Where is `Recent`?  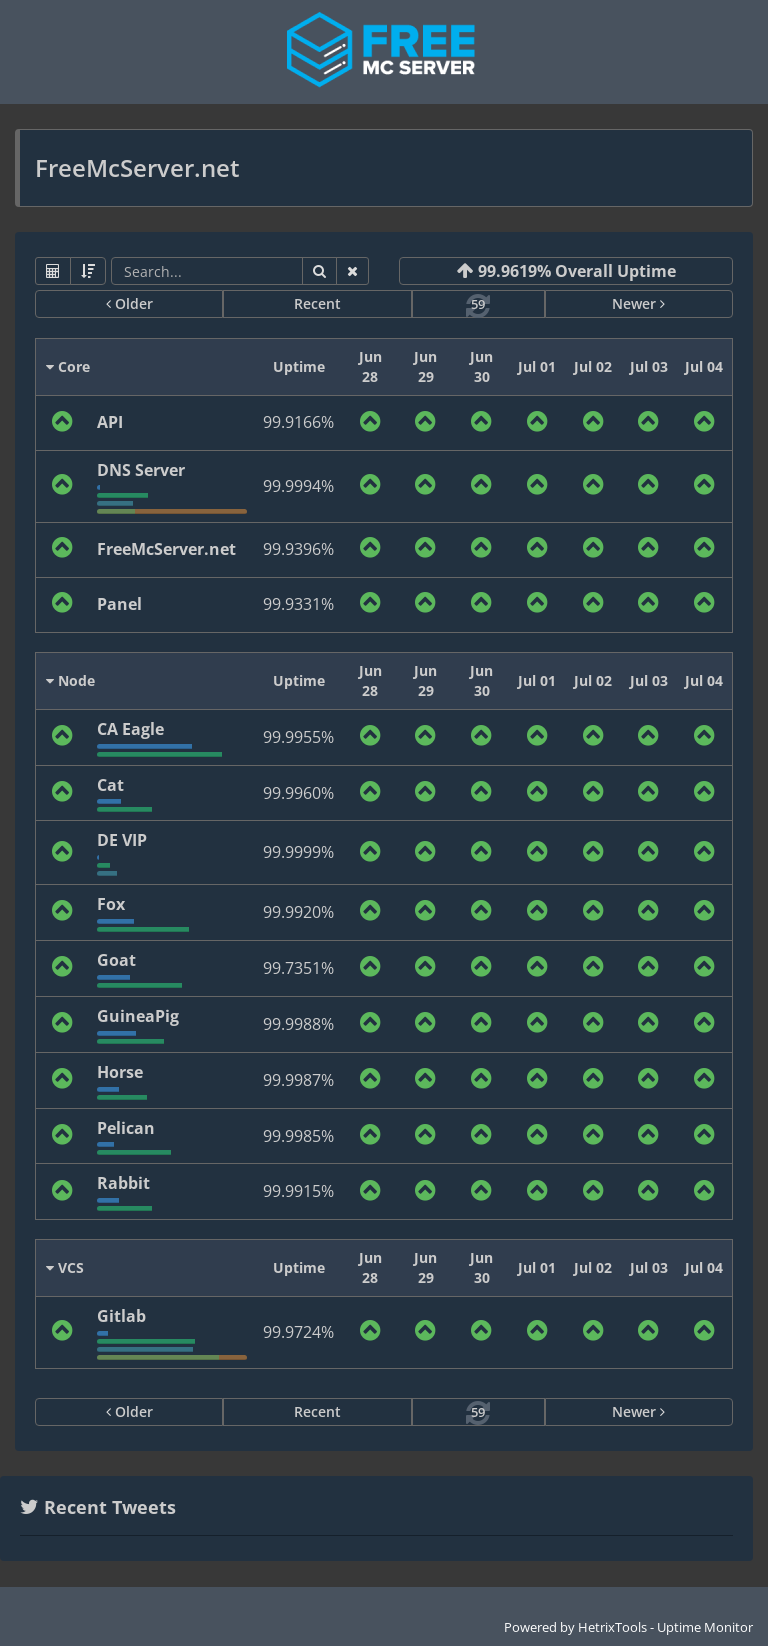 Recent is located at coordinates (317, 303).